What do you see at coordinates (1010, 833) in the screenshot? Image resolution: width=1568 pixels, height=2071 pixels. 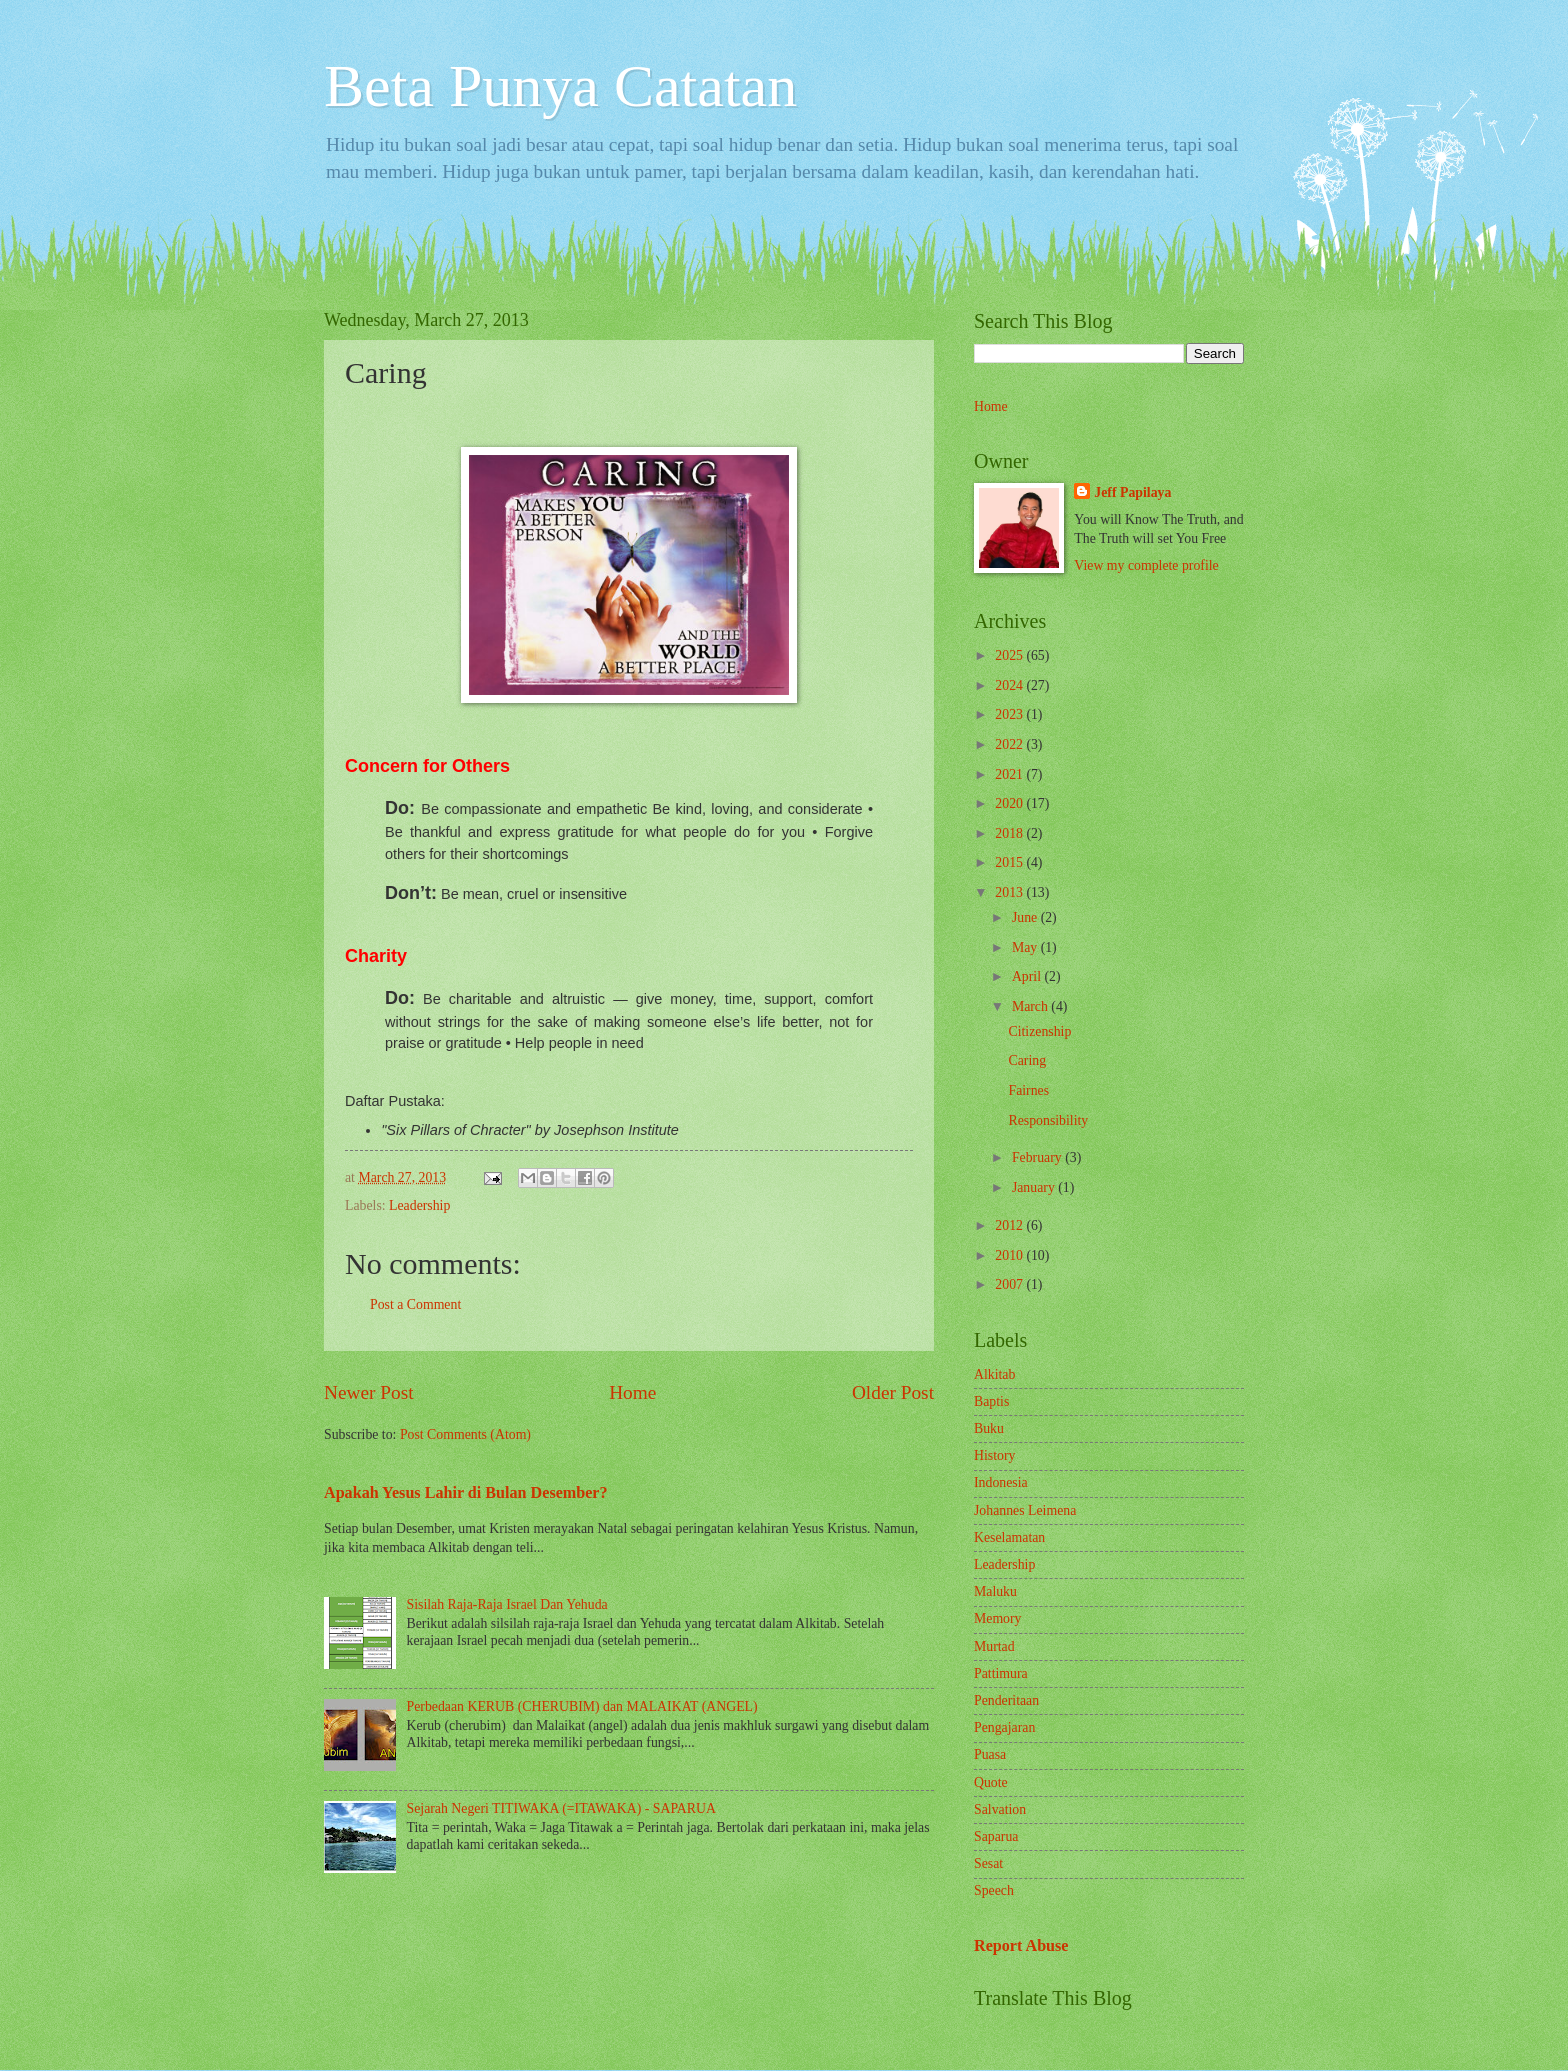 I see `2018` at bounding box center [1010, 833].